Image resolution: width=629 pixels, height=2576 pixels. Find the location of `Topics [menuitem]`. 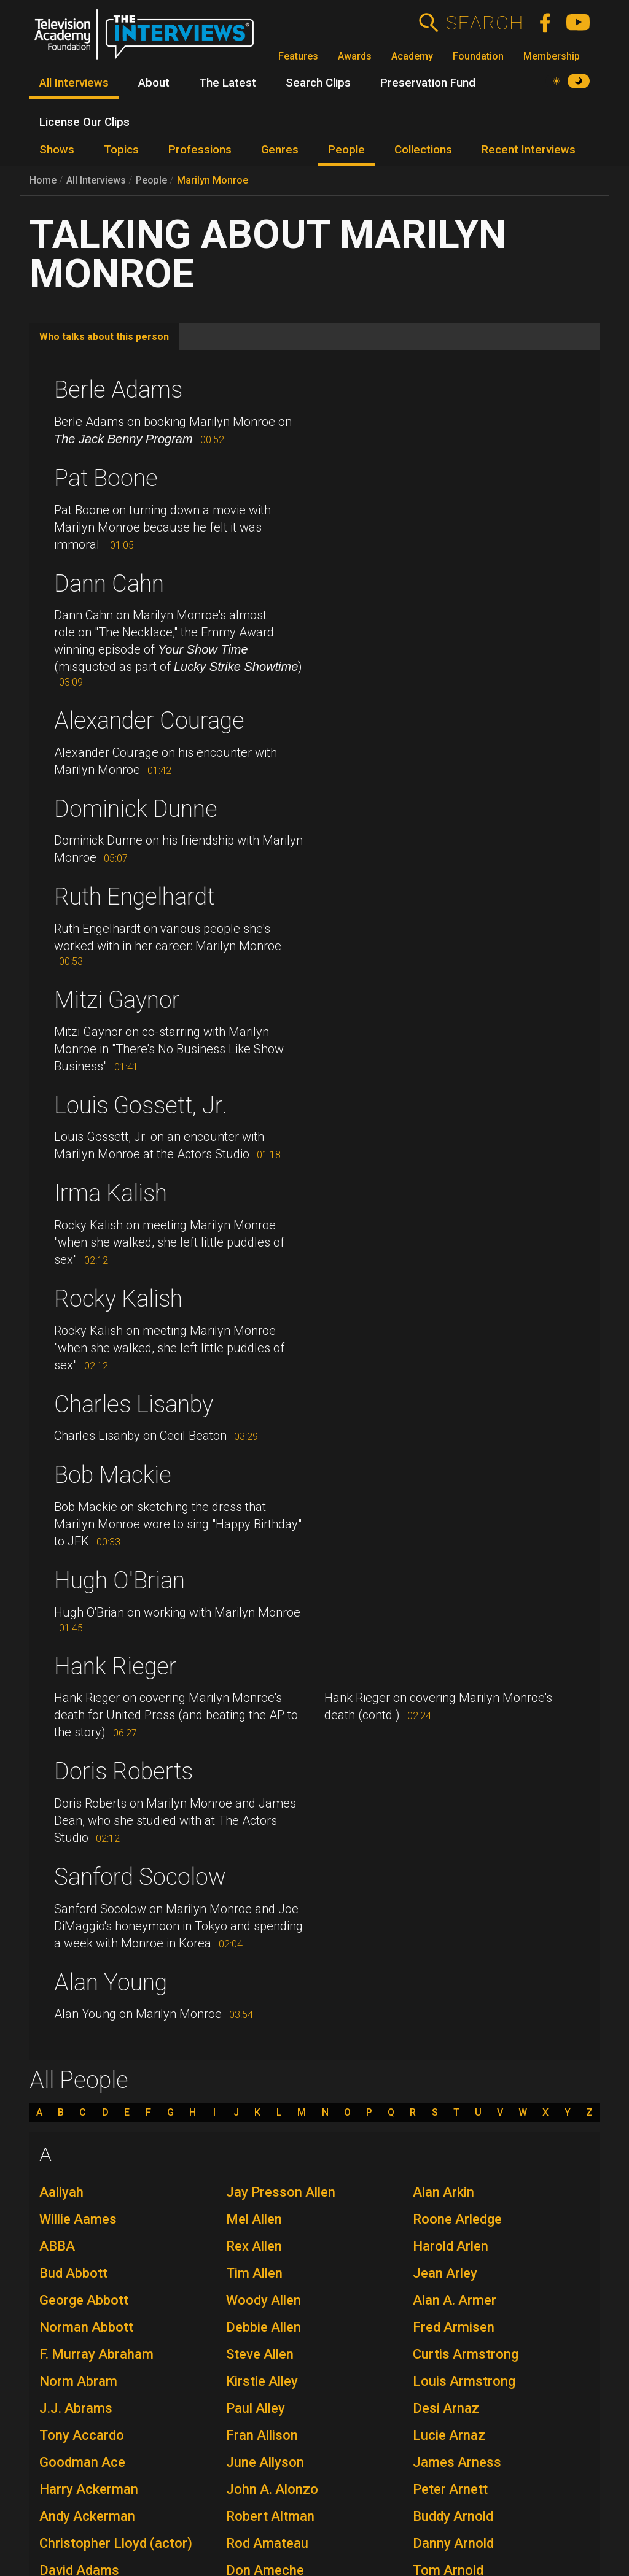

Topics [menuitem] is located at coordinates (121, 150).